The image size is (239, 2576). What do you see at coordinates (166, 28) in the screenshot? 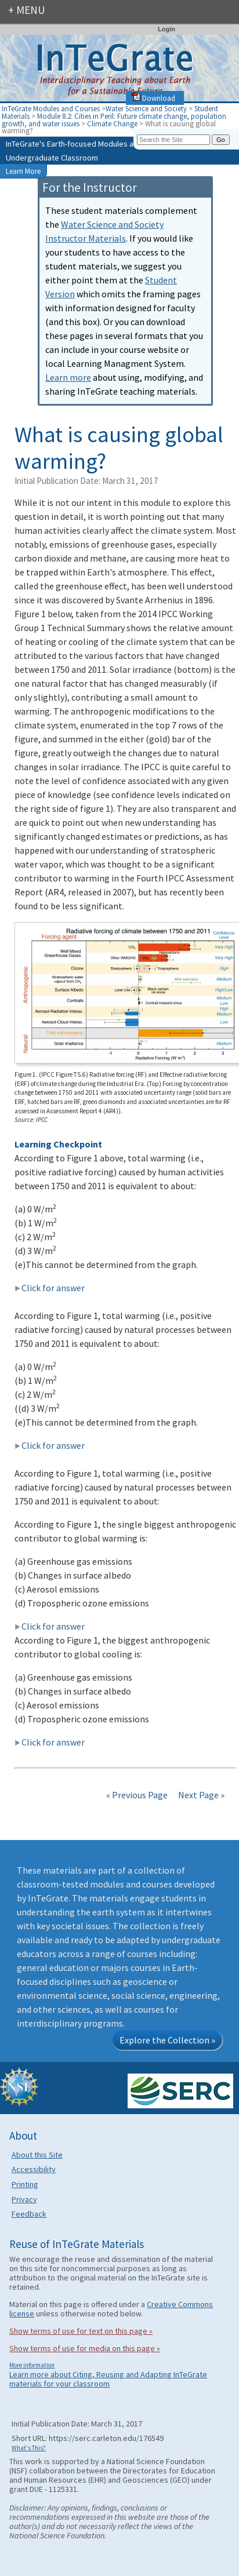
I see `Login` at bounding box center [166, 28].